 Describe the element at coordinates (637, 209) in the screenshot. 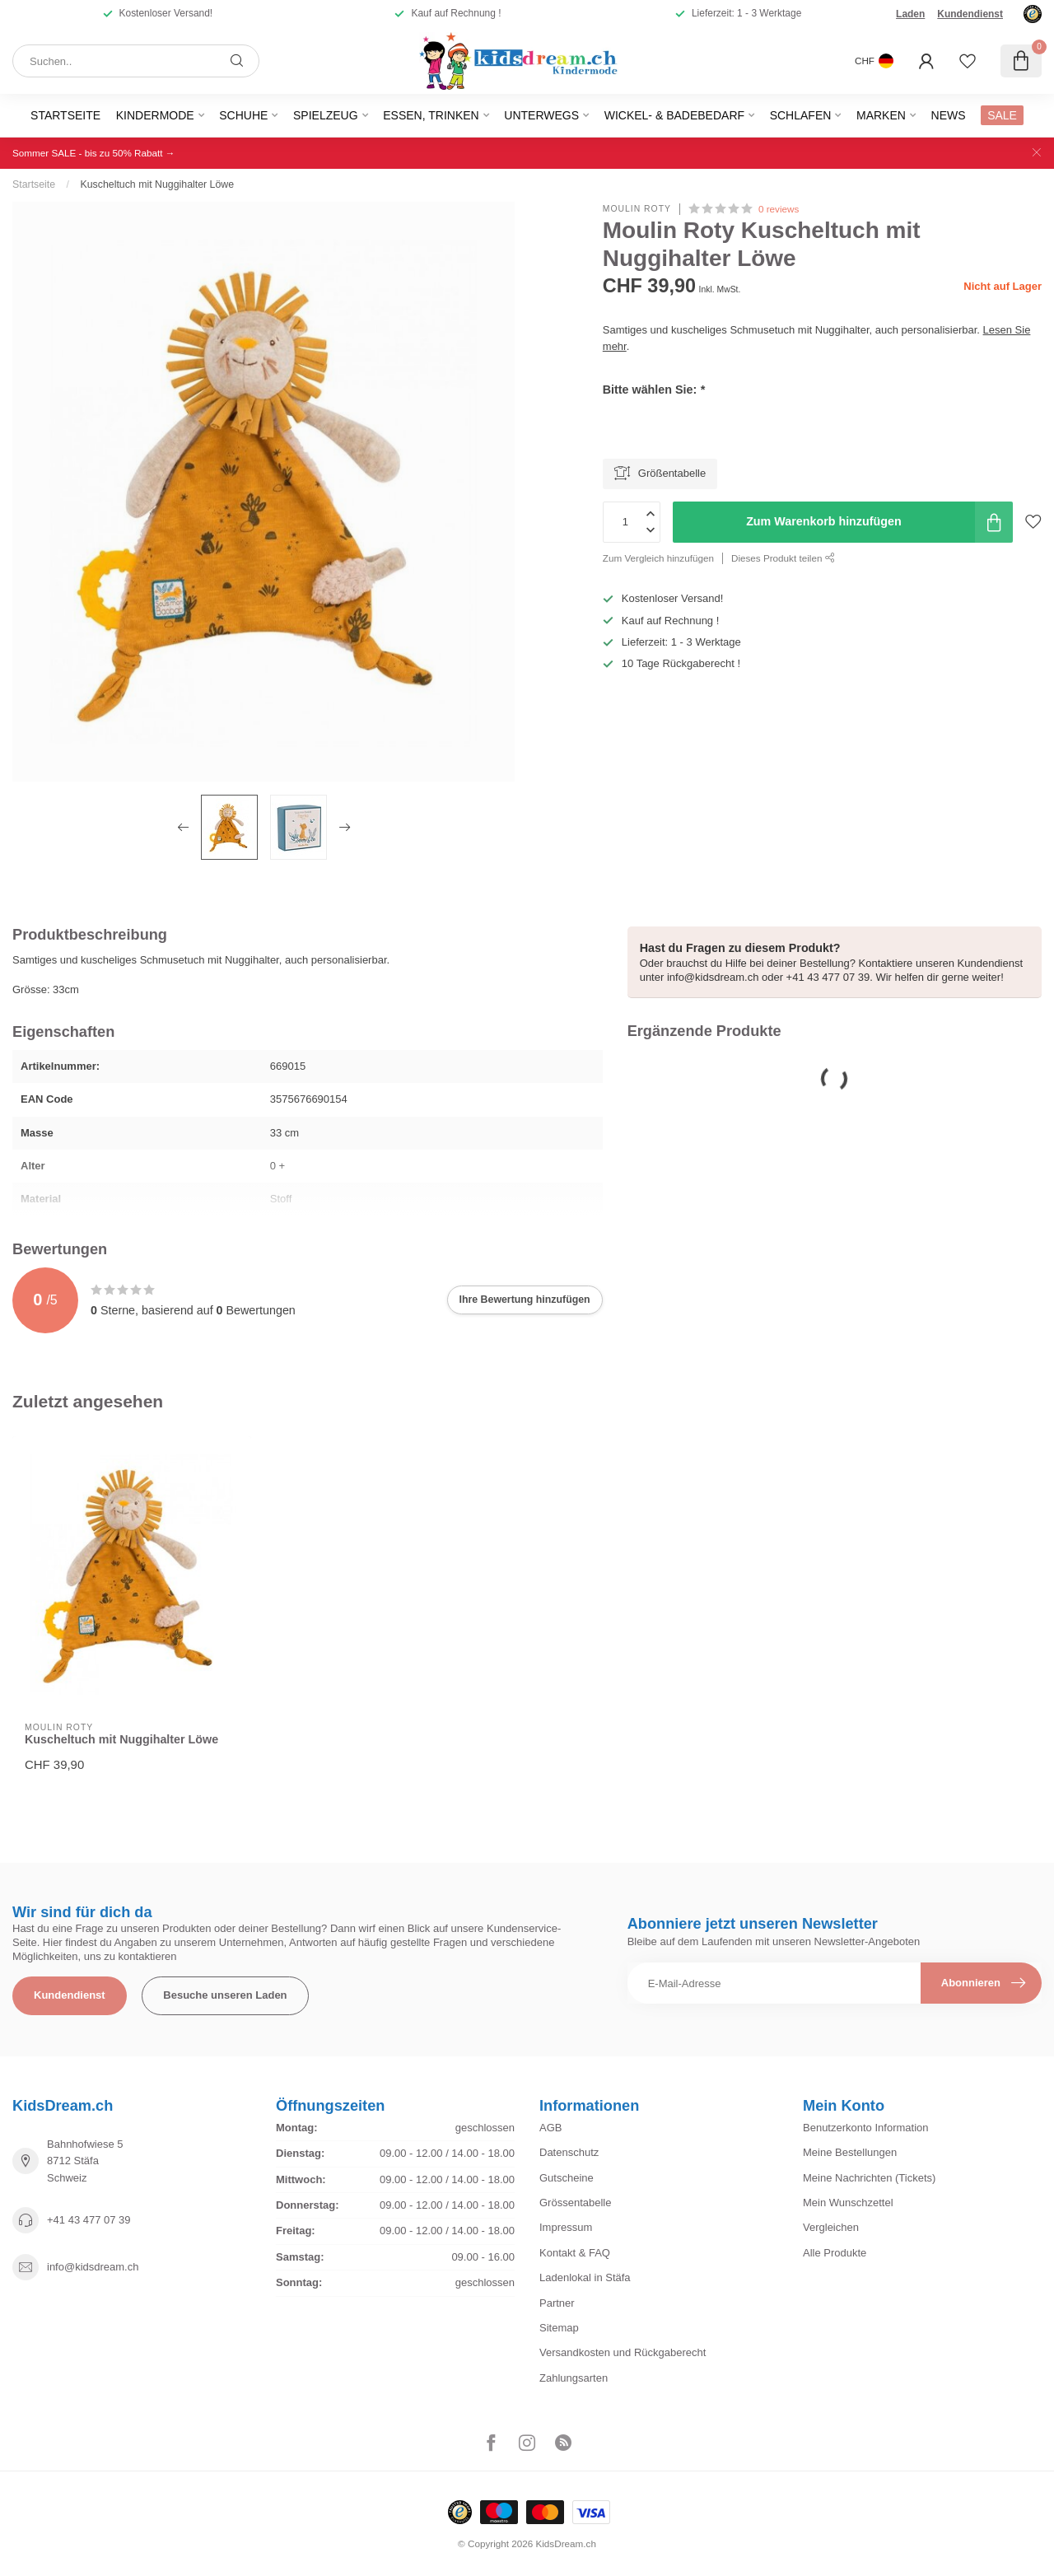

I see `Moulin Roty` at that location.